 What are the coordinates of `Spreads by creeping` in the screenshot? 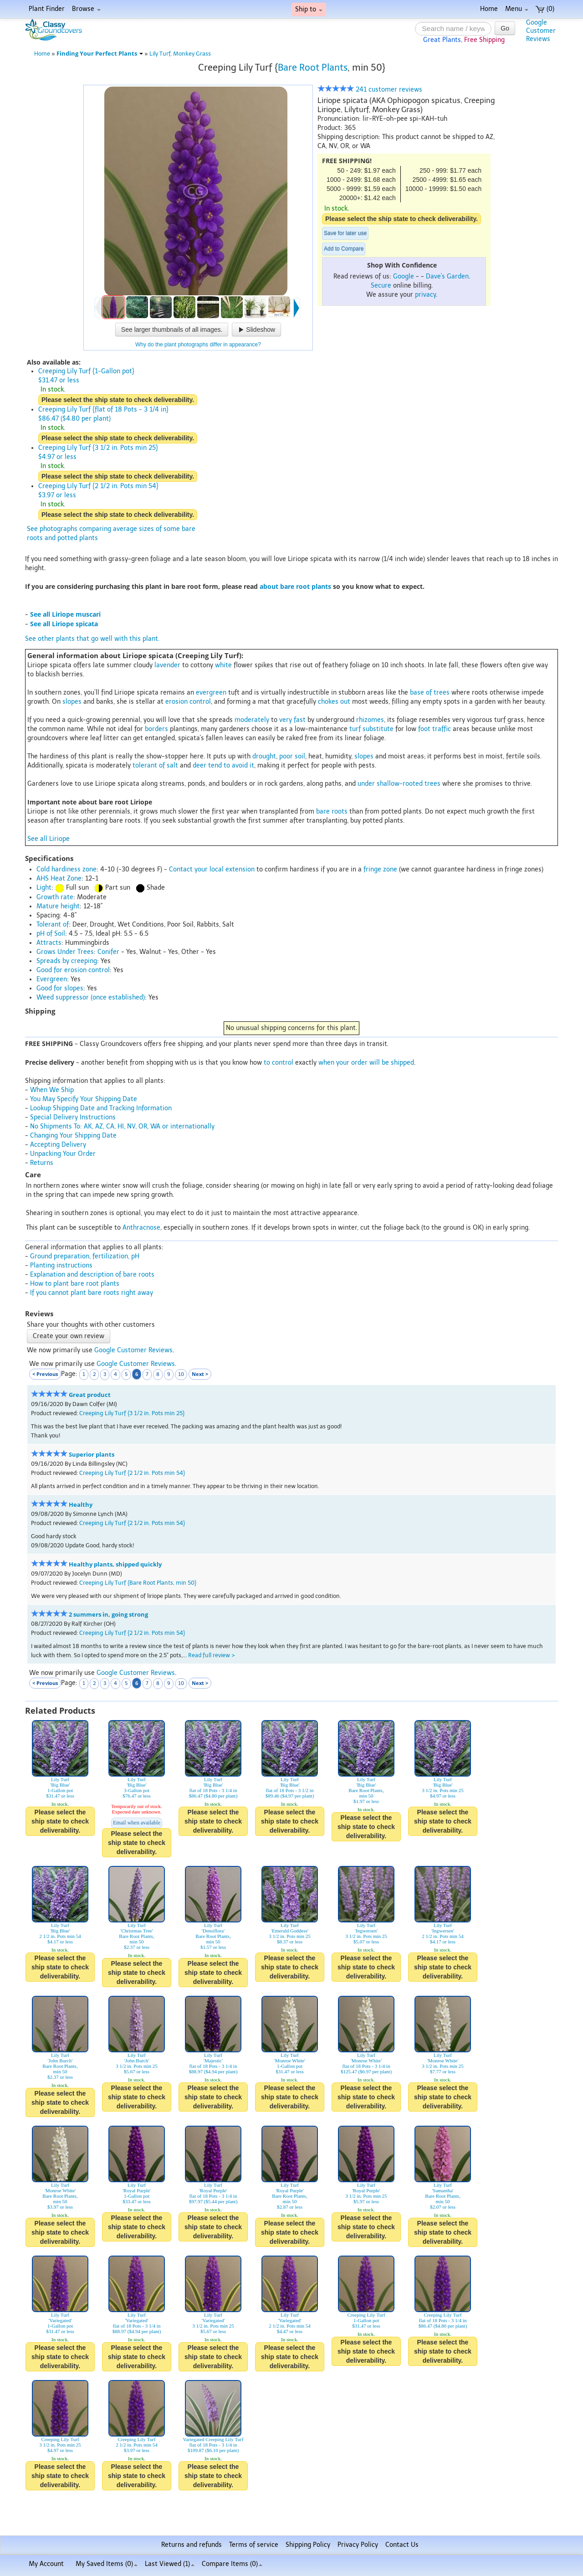 It's located at (66, 961).